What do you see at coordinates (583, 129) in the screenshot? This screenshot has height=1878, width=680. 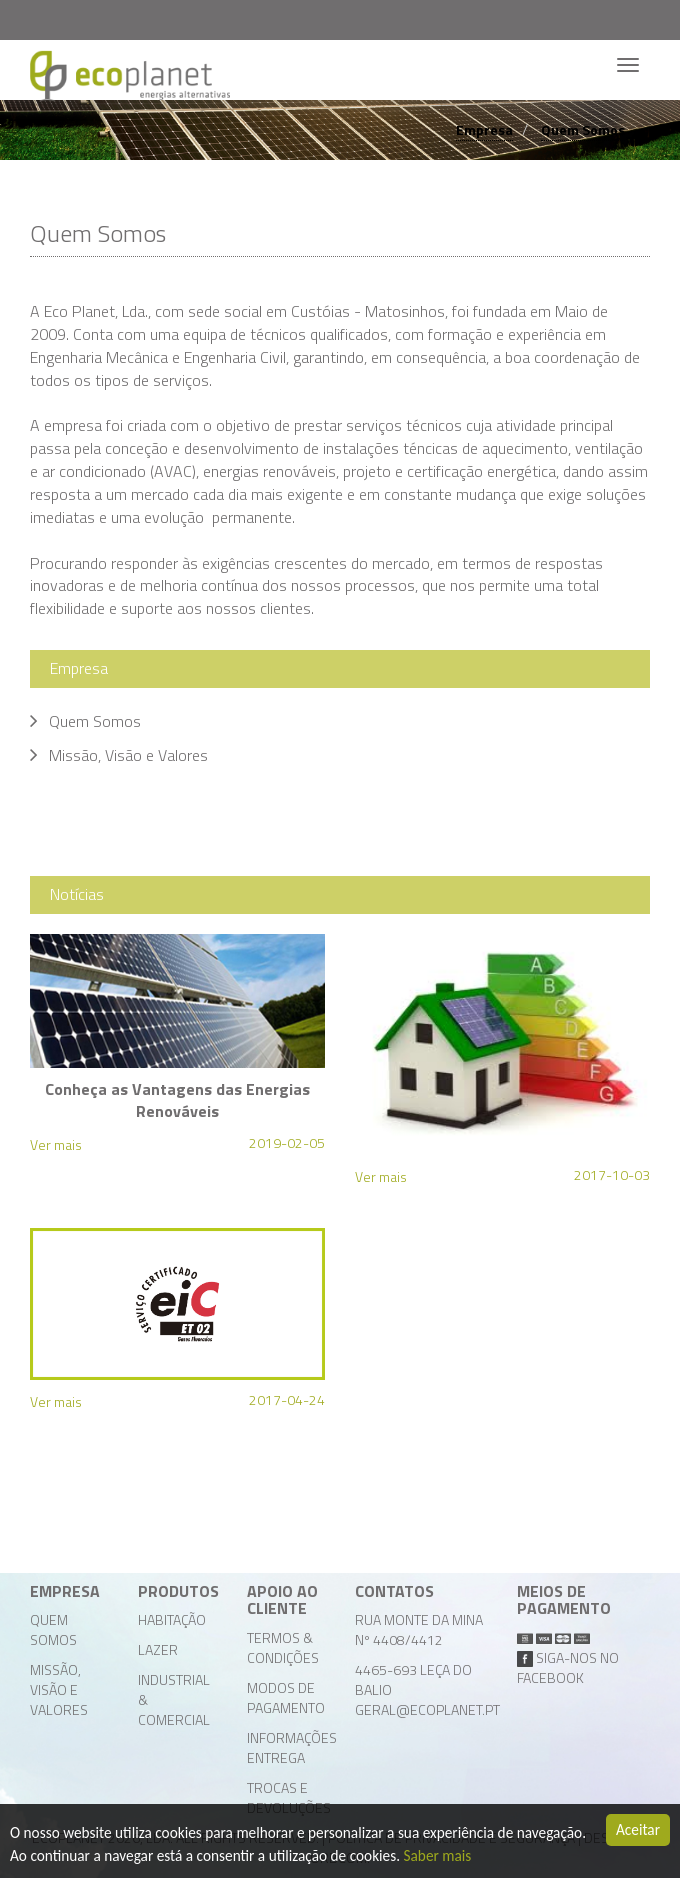 I see `Quem Somos` at bounding box center [583, 129].